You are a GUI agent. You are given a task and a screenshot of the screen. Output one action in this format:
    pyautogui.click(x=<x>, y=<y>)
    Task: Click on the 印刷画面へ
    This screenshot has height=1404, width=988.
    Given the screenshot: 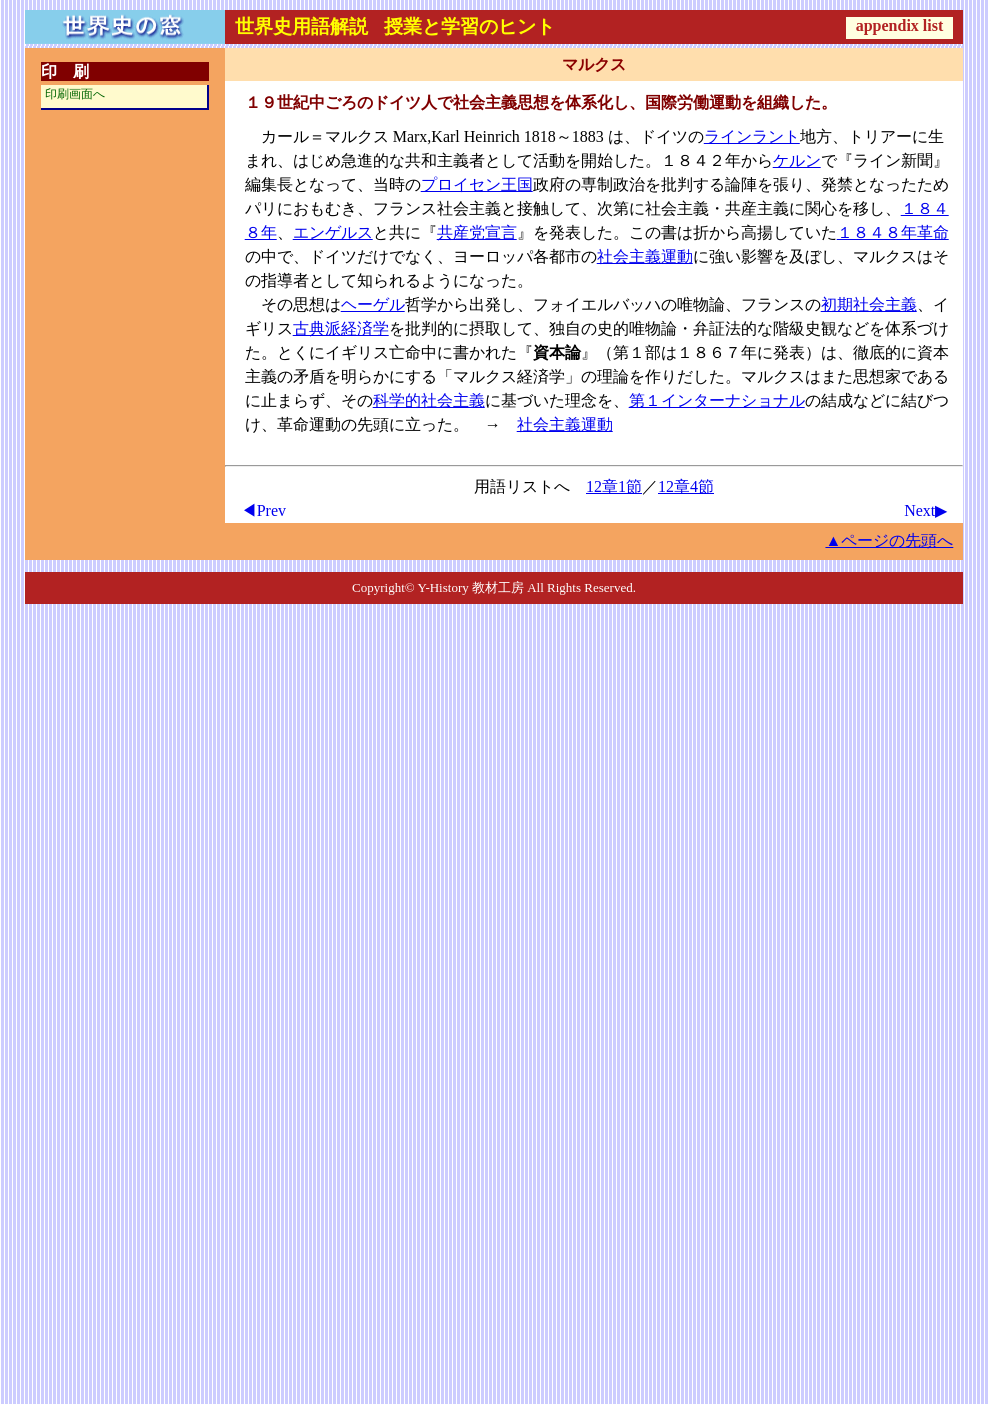 What is the action you would take?
    pyautogui.click(x=75, y=94)
    